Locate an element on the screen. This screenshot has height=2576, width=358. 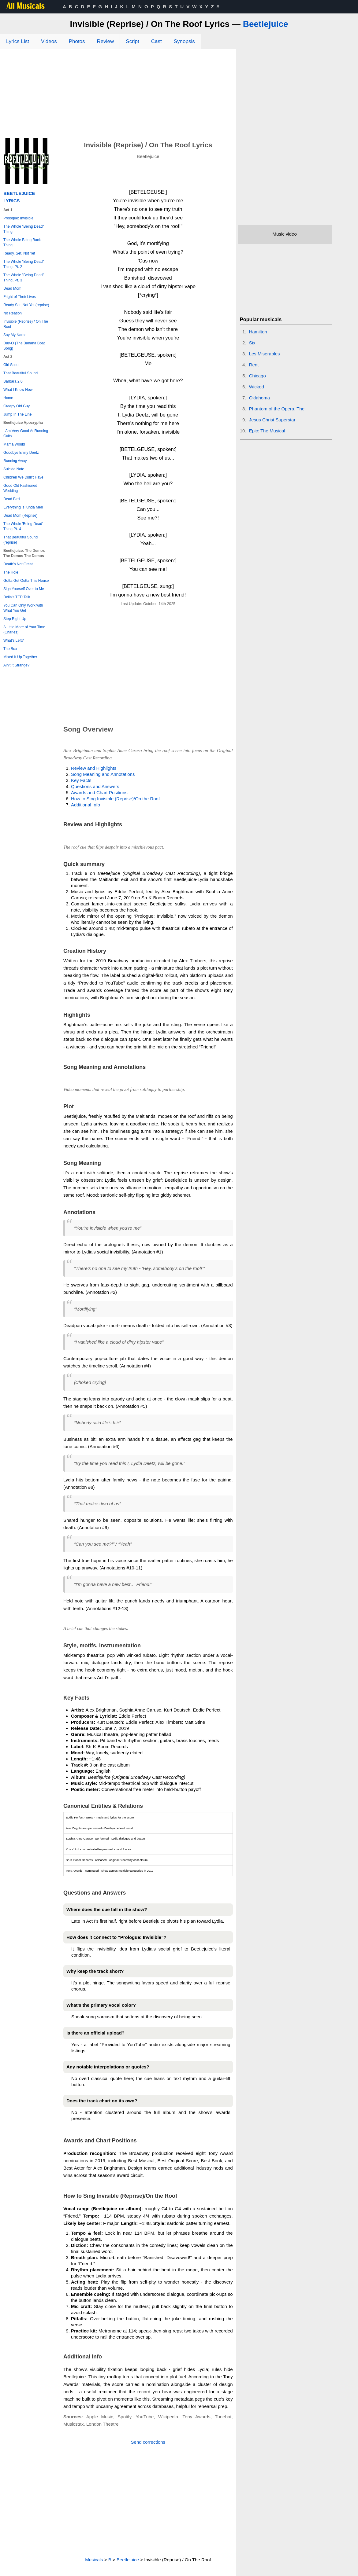
Les Miserables is located at coordinates (264, 353).